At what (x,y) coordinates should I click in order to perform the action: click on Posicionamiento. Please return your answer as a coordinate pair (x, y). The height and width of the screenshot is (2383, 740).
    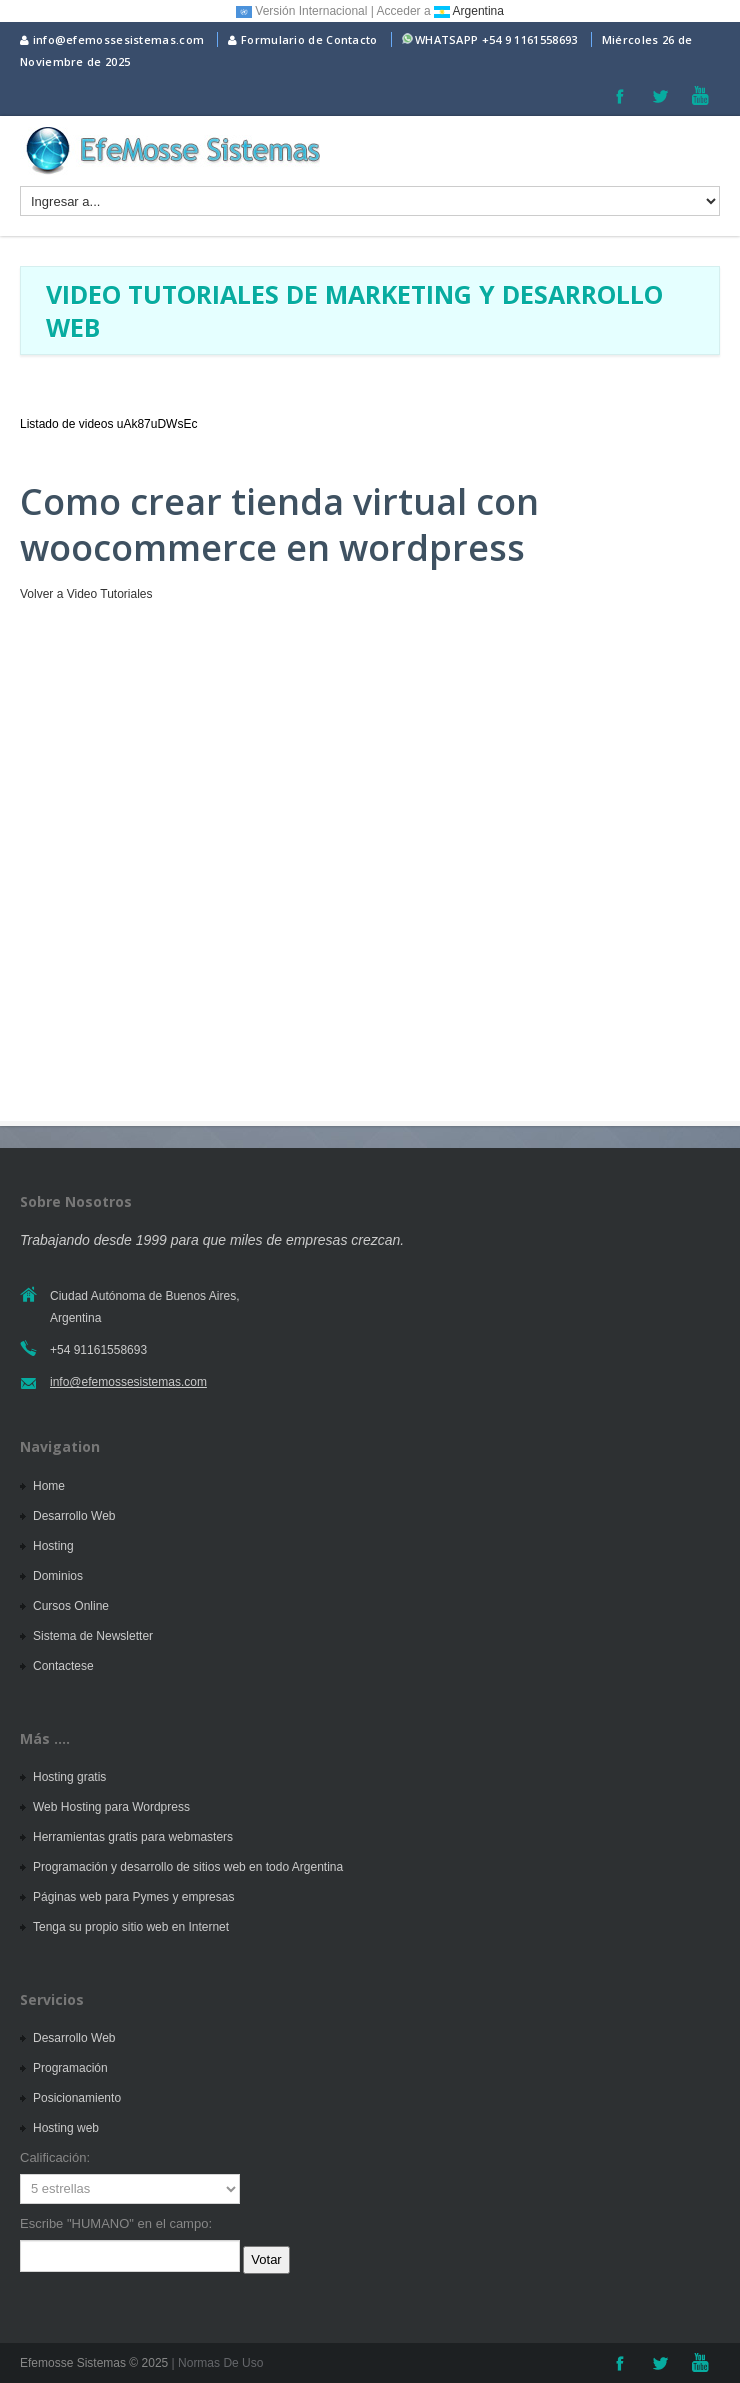
    Looking at the image, I should click on (77, 2098).